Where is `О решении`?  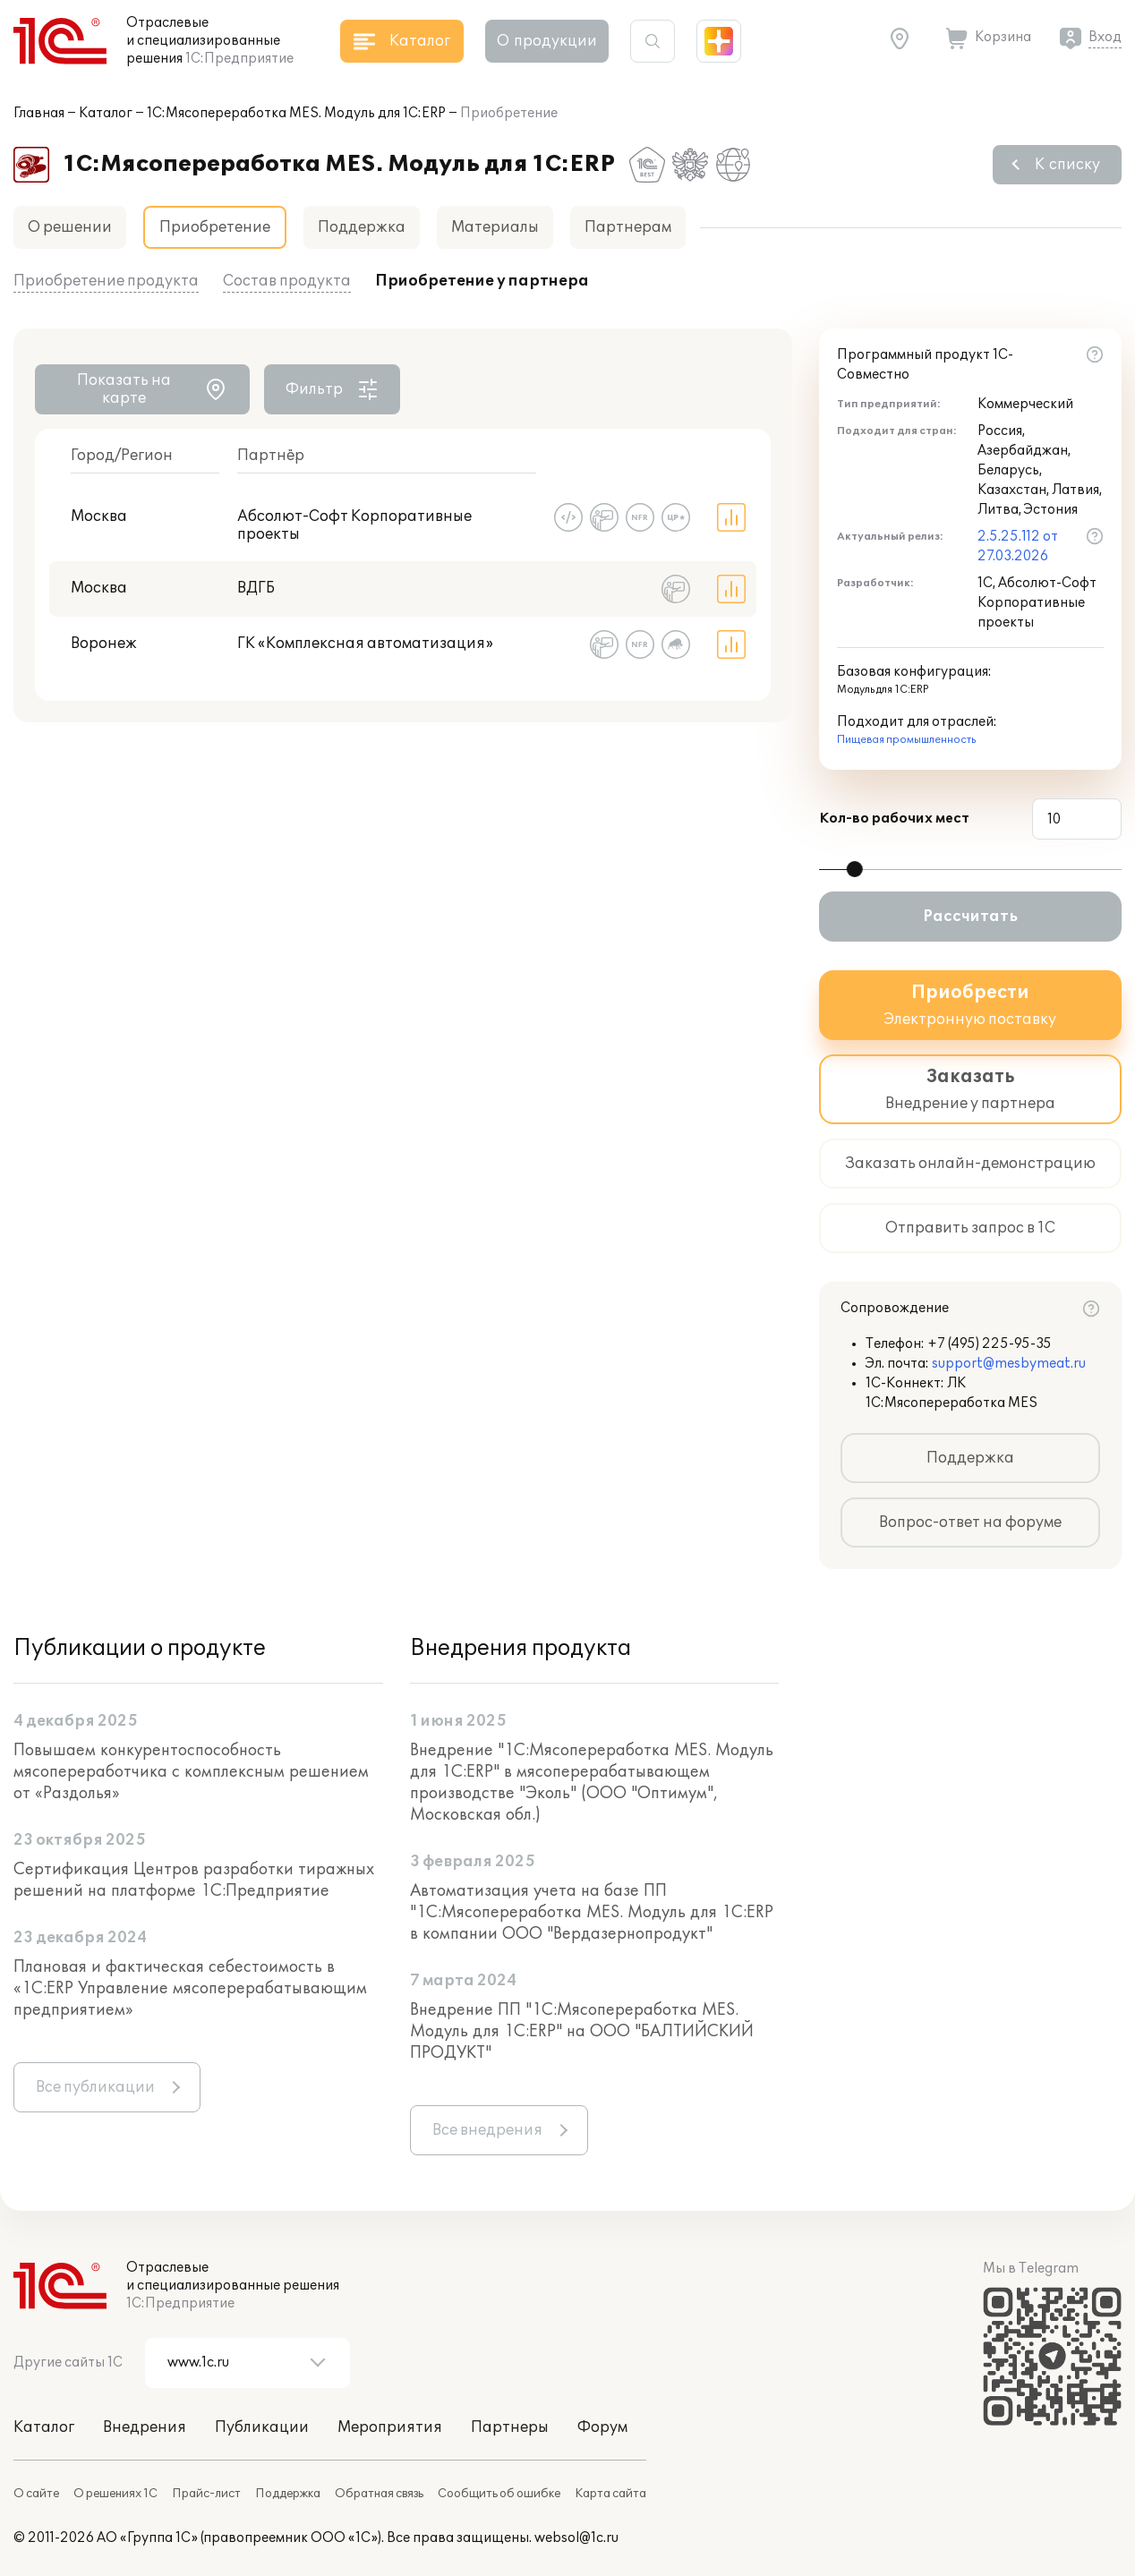
О решении is located at coordinates (70, 227).